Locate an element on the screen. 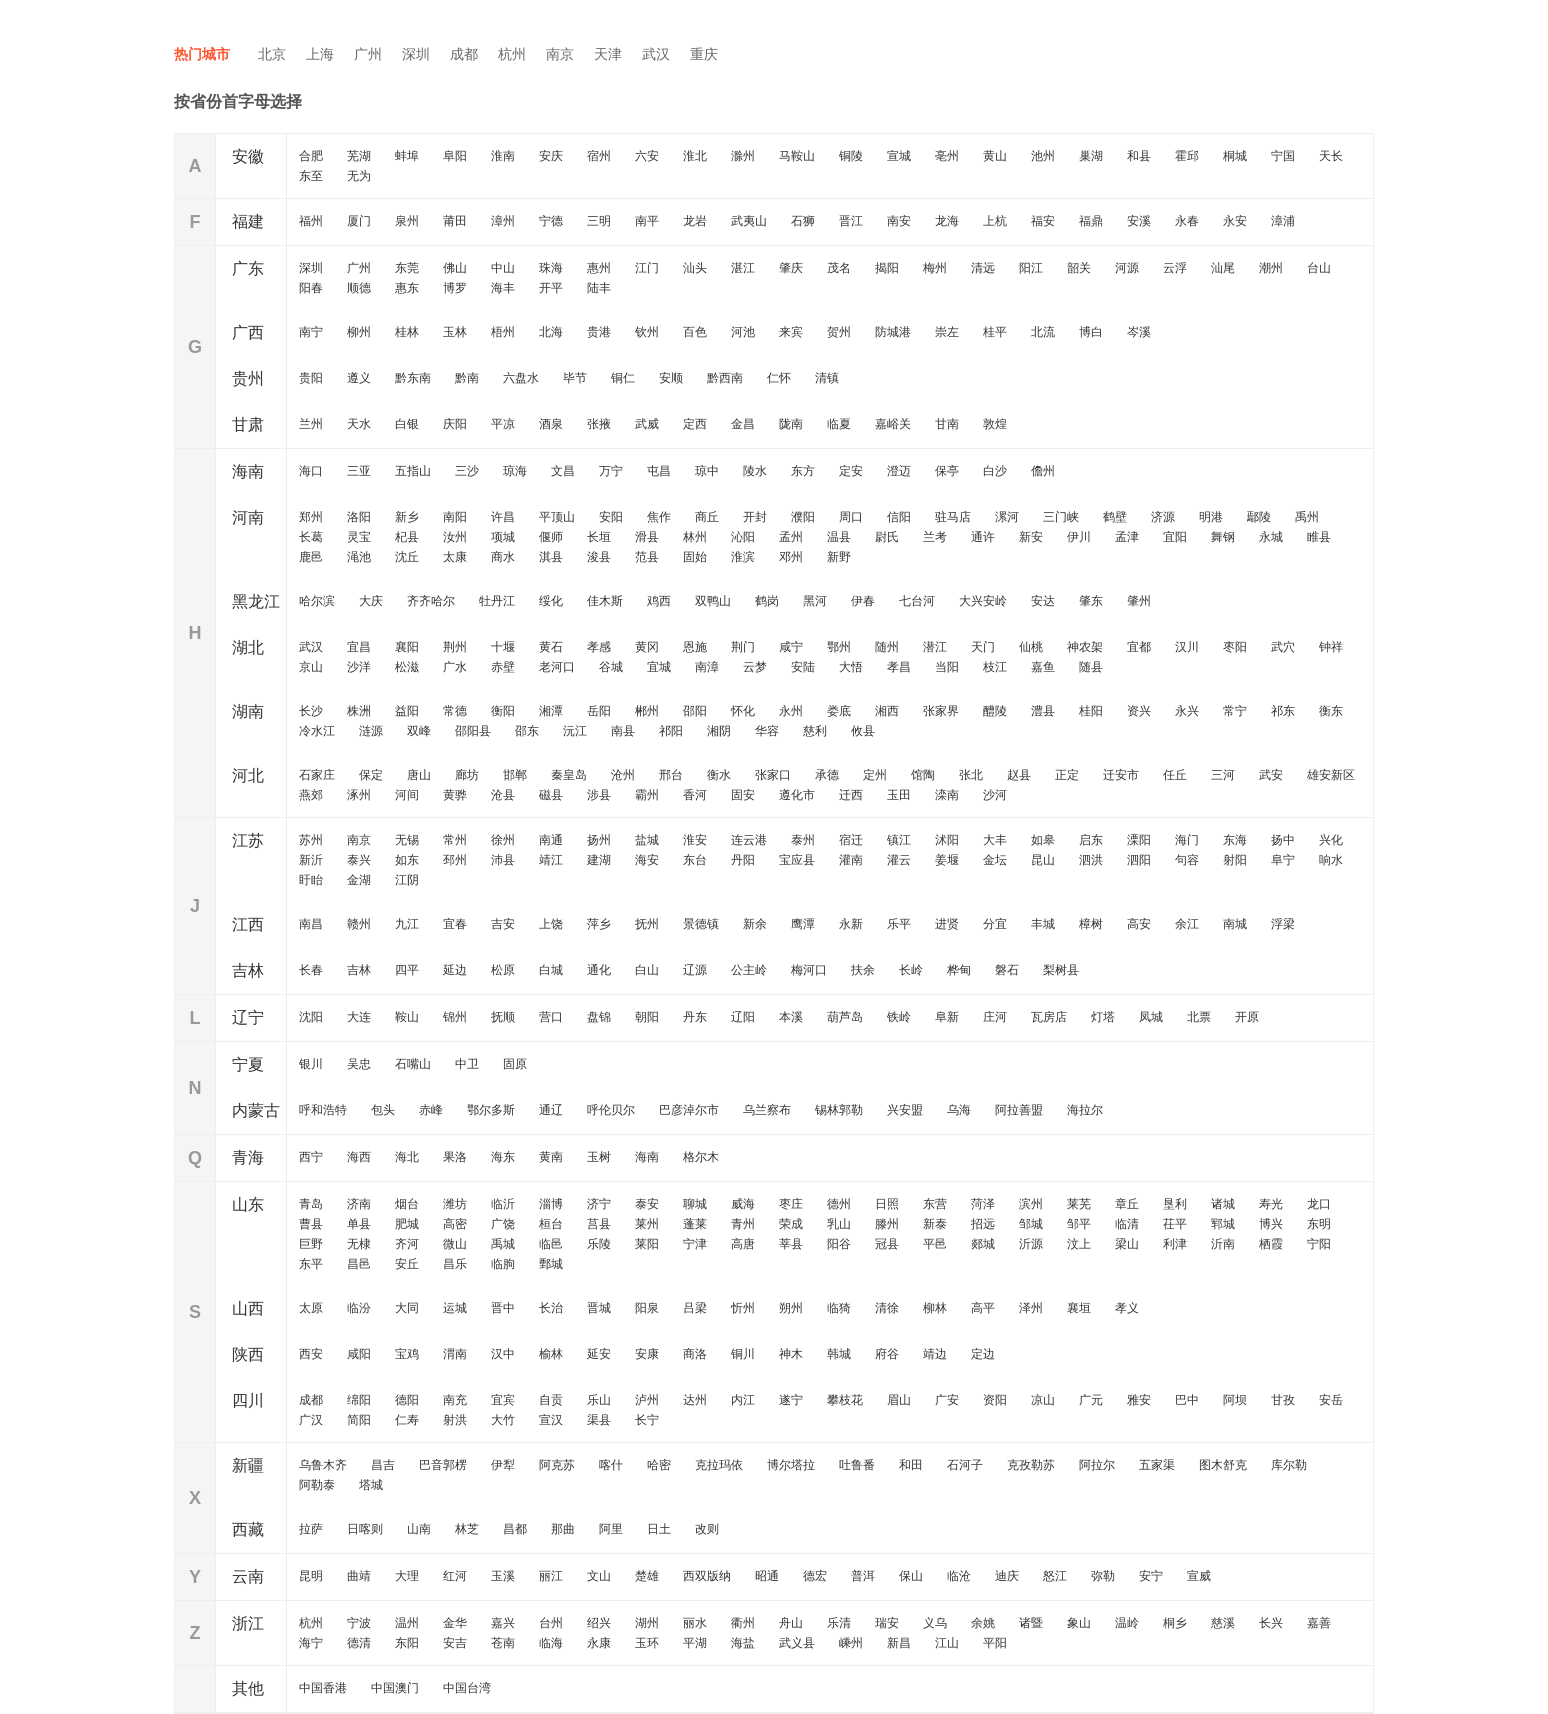 The width and height of the screenshot is (1548, 1714). 灯塔 is located at coordinates (1103, 1017).